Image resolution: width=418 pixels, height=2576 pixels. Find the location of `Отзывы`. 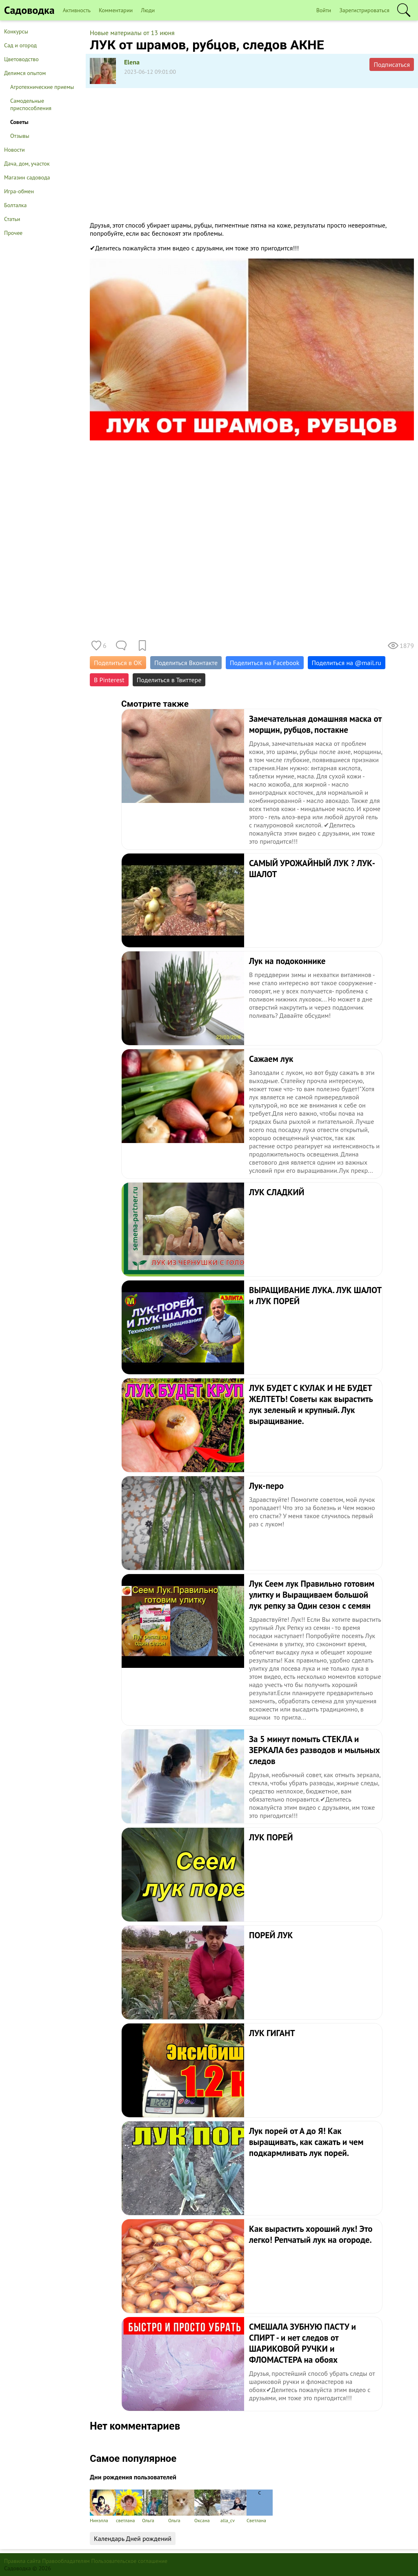

Отзывы is located at coordinates (19, 135).